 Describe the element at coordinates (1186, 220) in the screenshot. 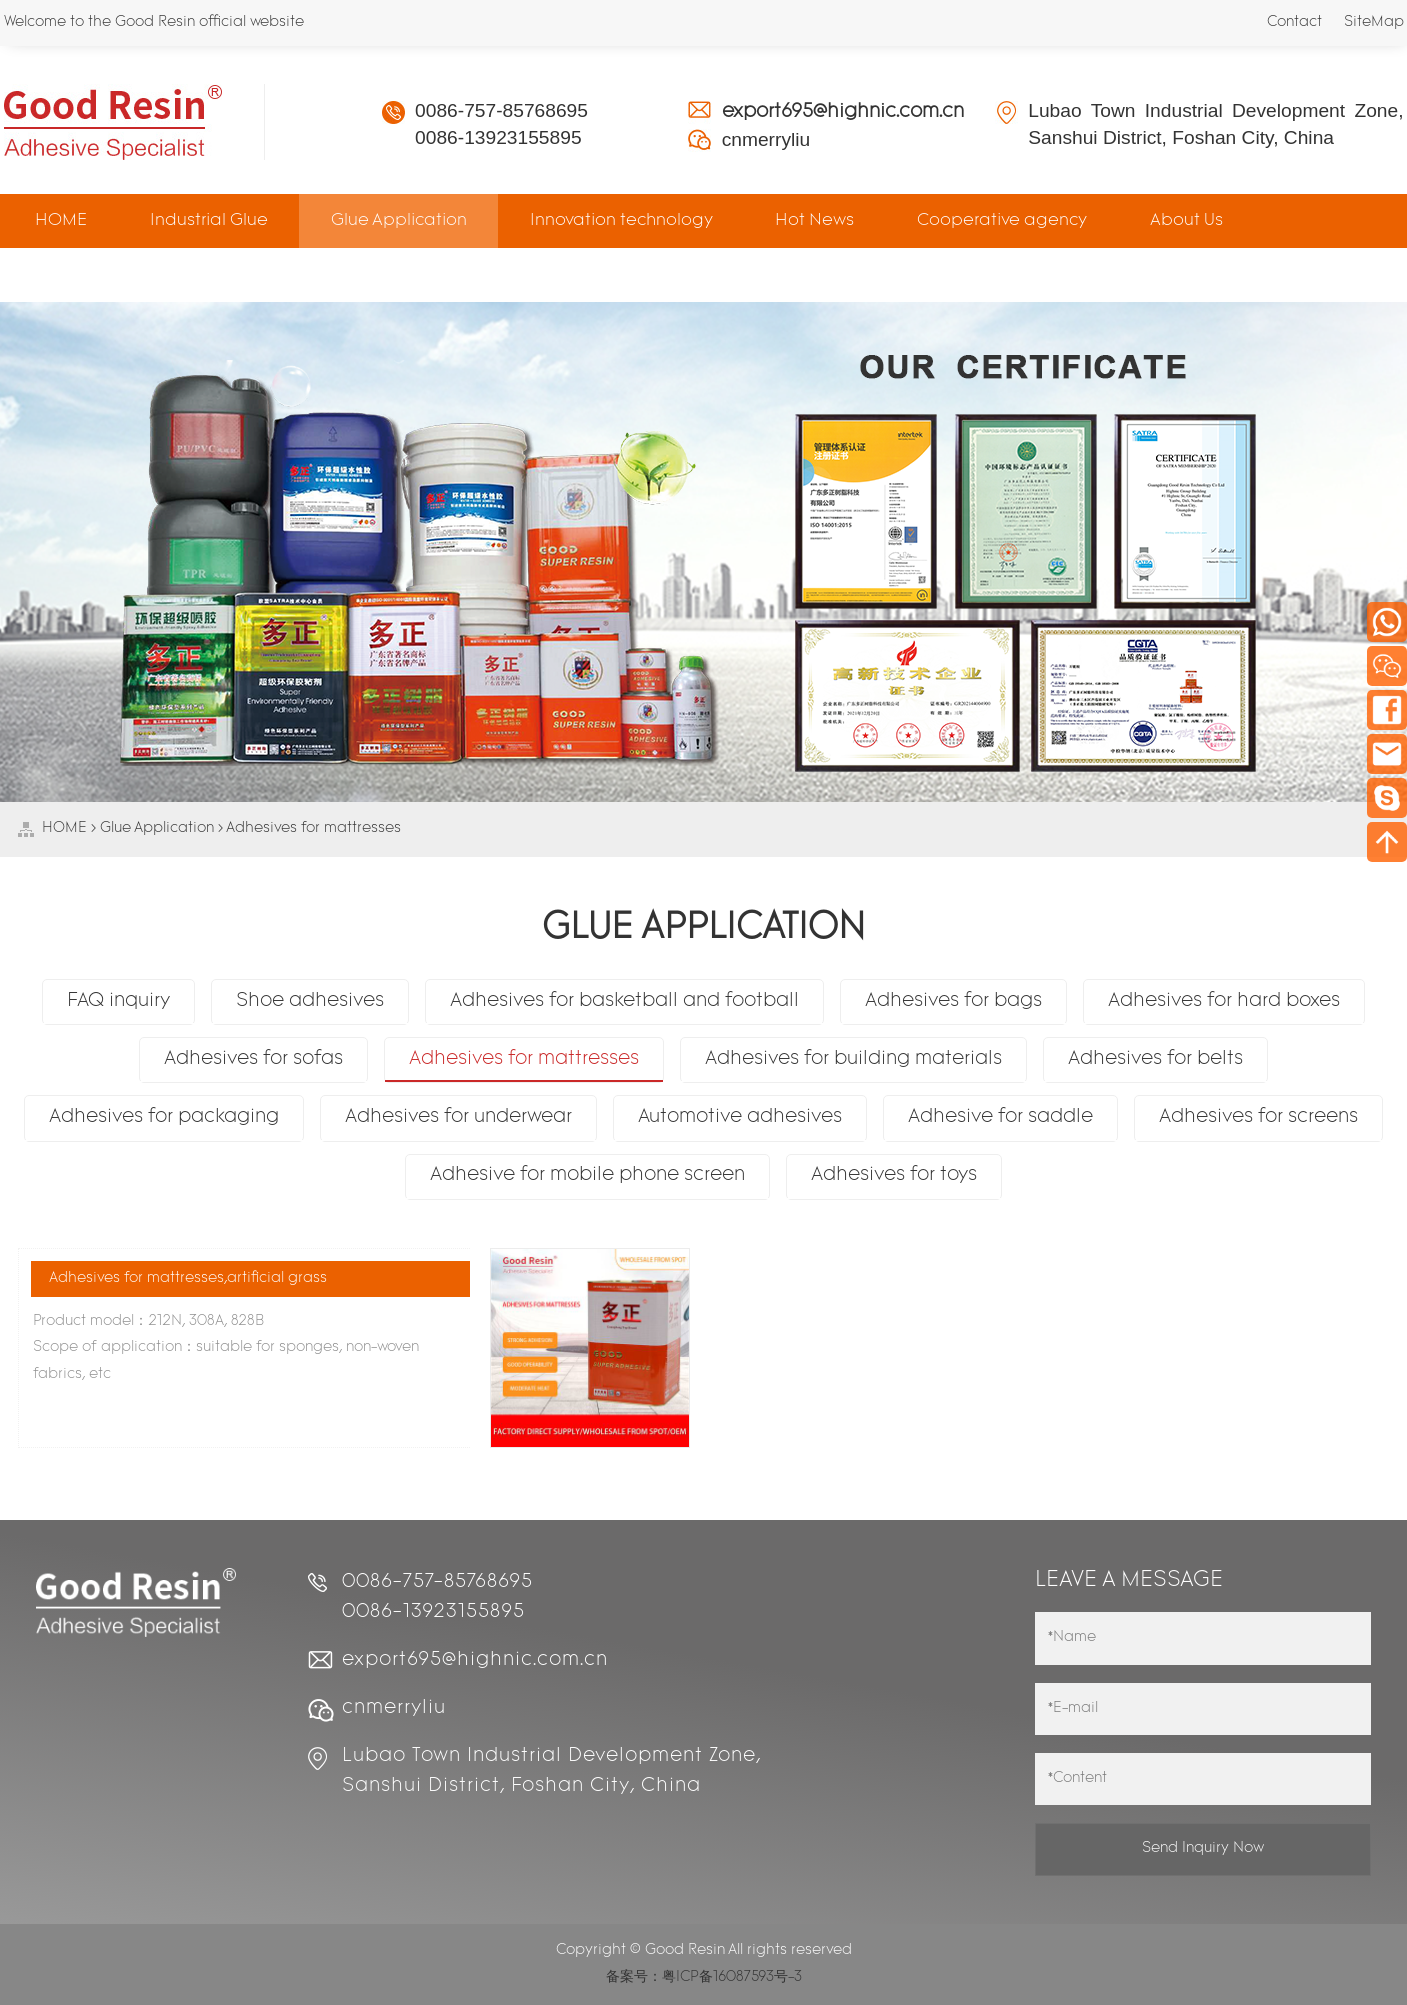

I see `About Us` at that location.